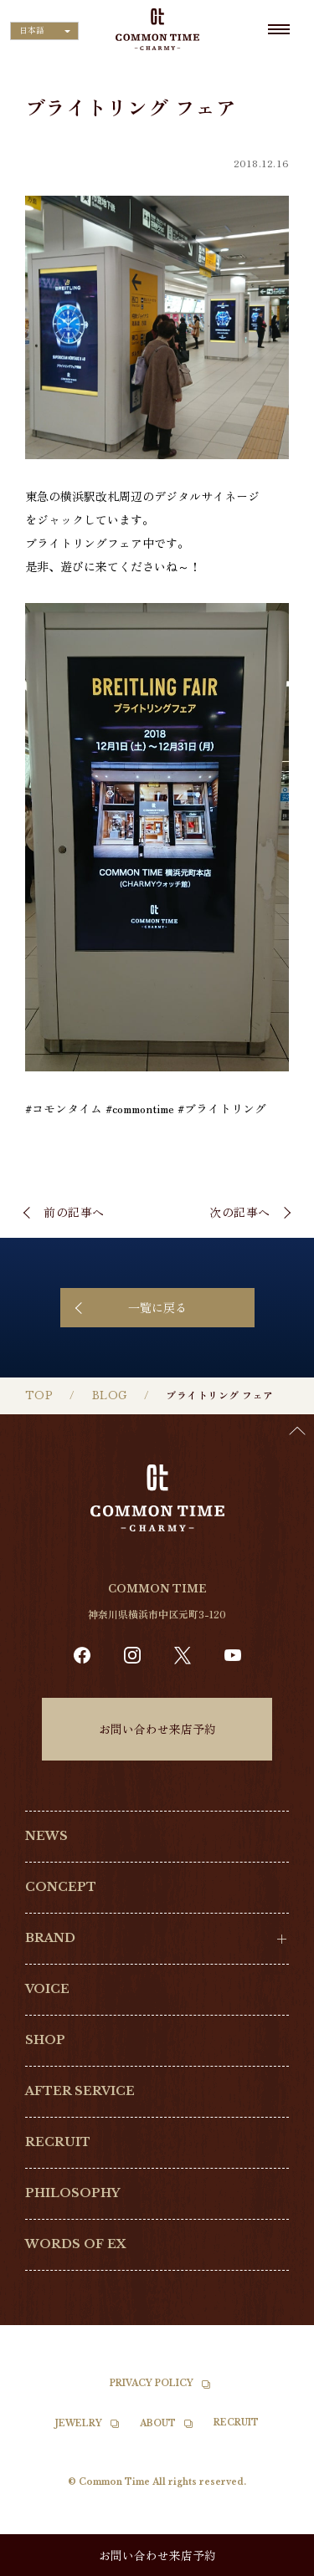  I want to click on CONCEPT, so click(60, 1886).